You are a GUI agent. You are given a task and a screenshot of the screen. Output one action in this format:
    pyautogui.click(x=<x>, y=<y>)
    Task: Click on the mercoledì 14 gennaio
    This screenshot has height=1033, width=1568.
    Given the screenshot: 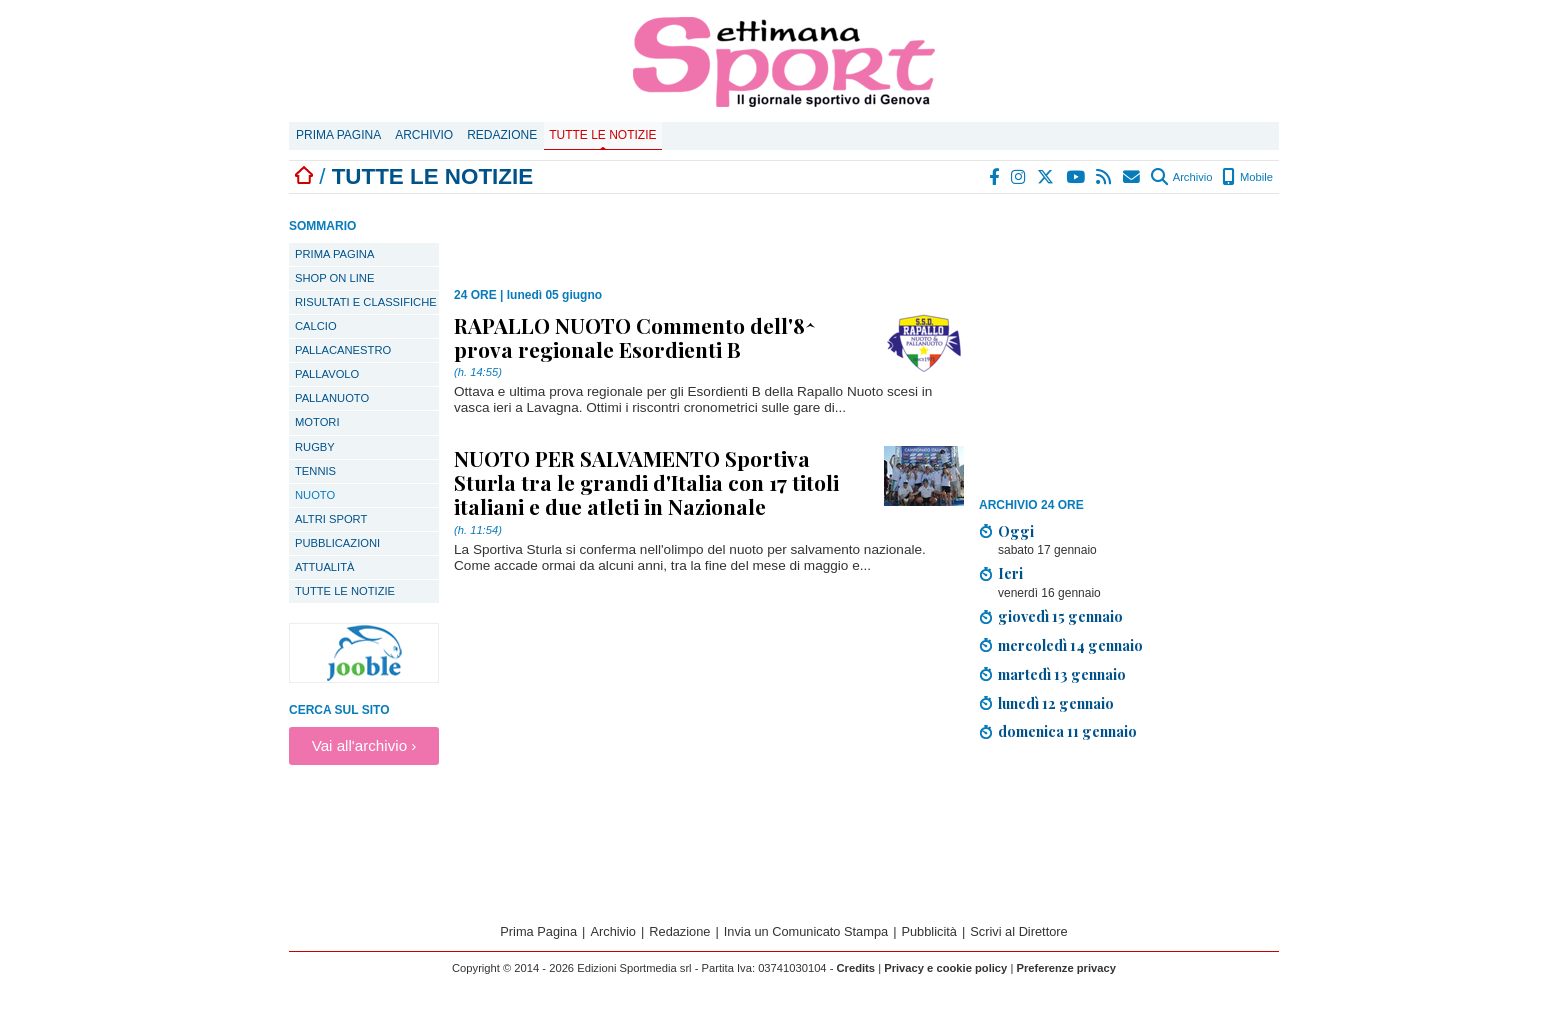 What is the action you would take?
    pyautogui.click(x=1070, y=645)
    